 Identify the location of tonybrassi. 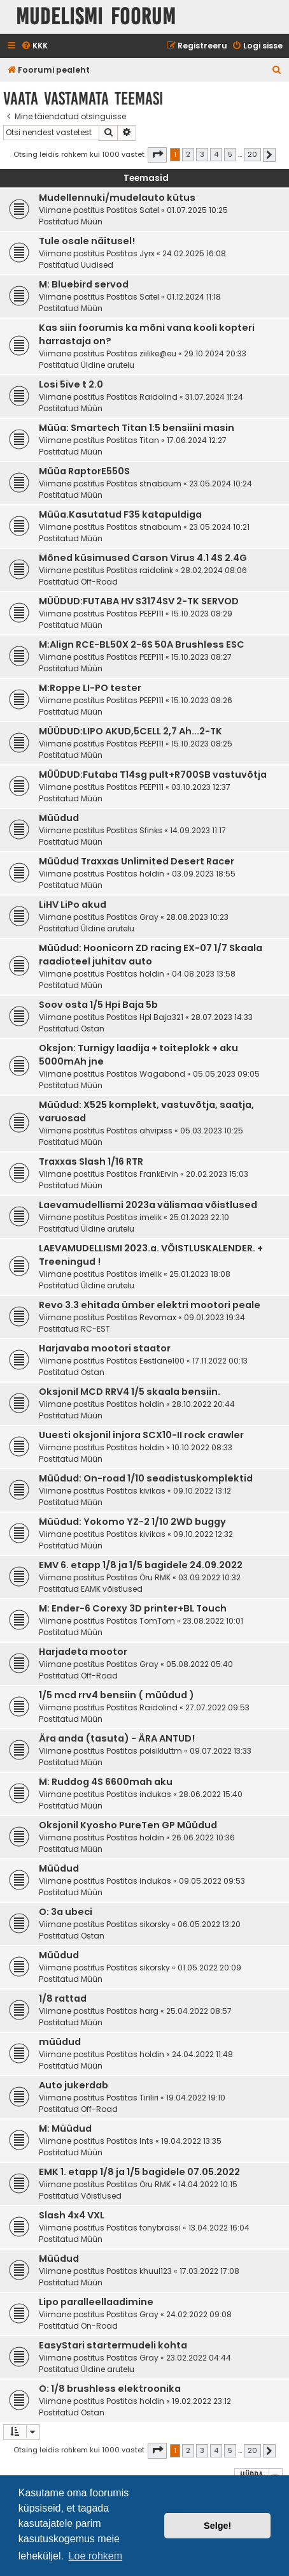
(160, 2227).